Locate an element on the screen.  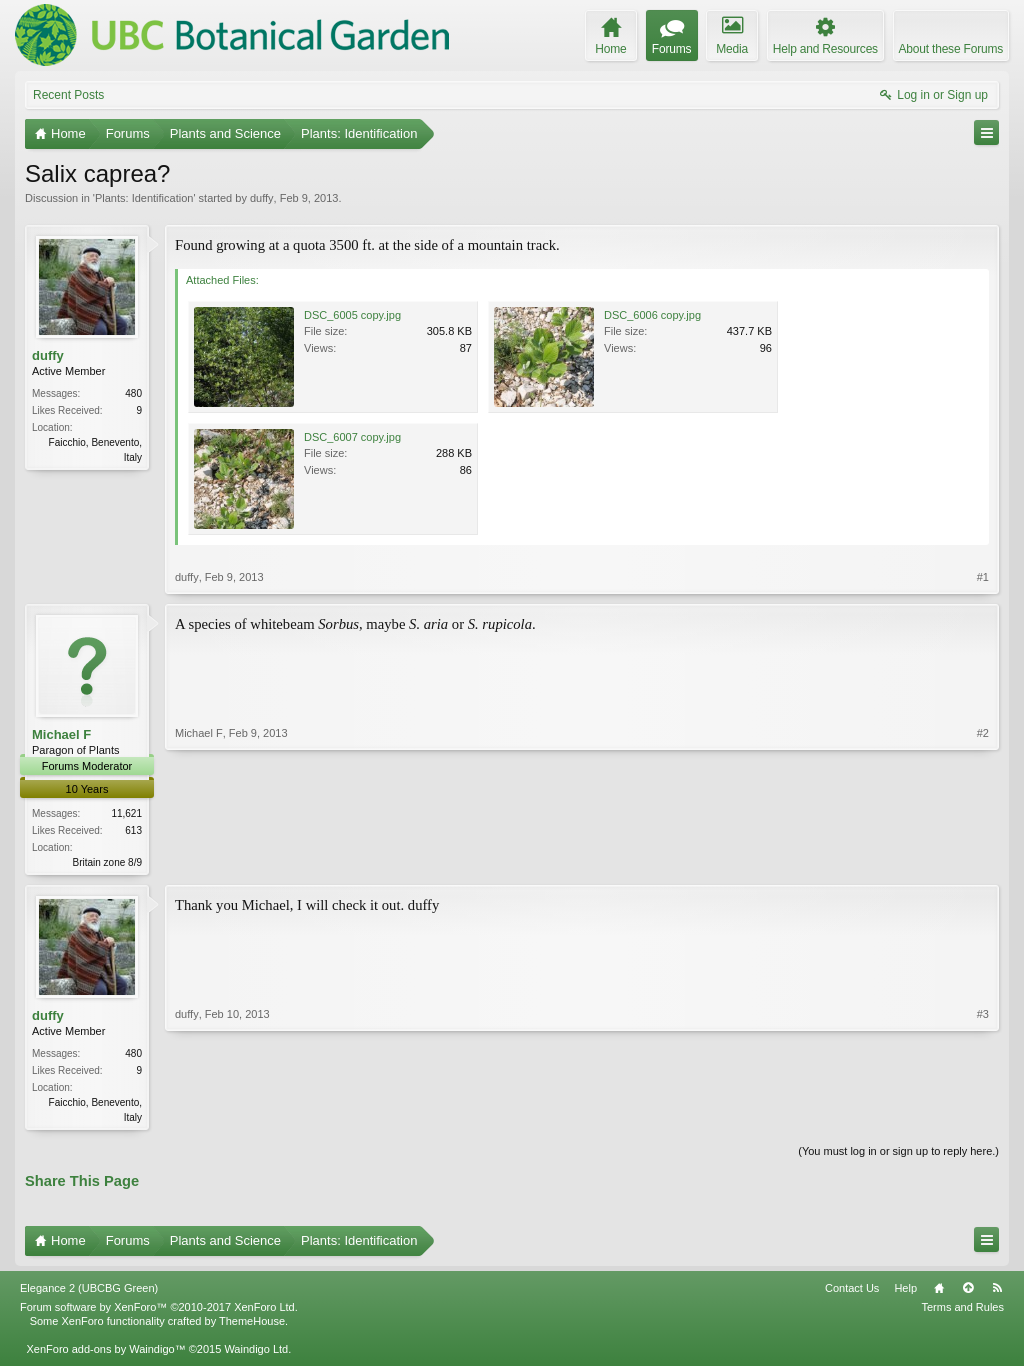
Michael F is located at coordinates (61, 734).